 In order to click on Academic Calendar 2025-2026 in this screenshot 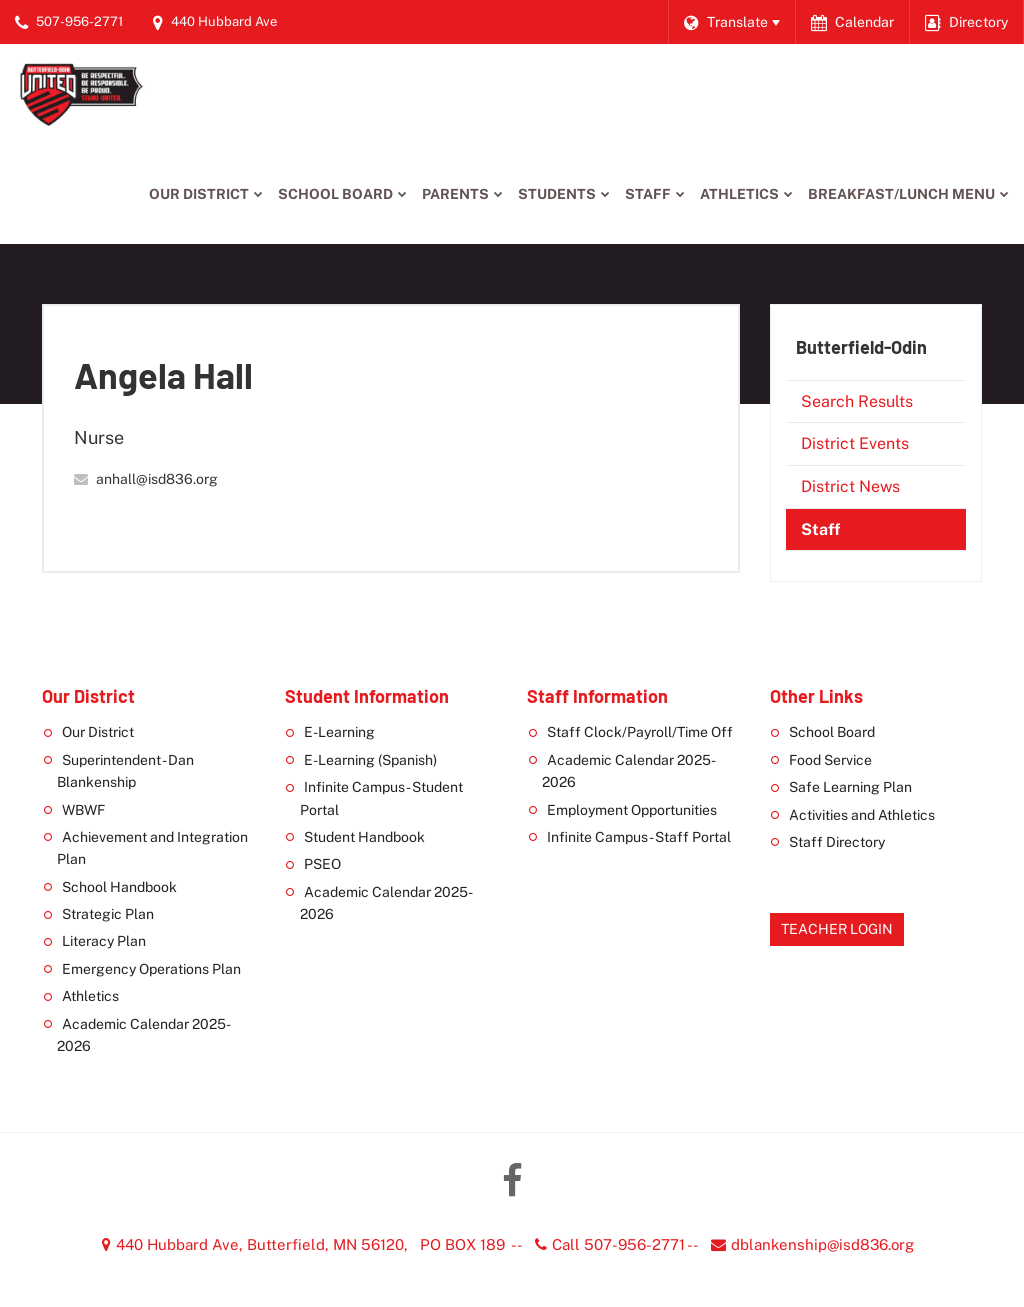, I will do `click(144, 1035)`.